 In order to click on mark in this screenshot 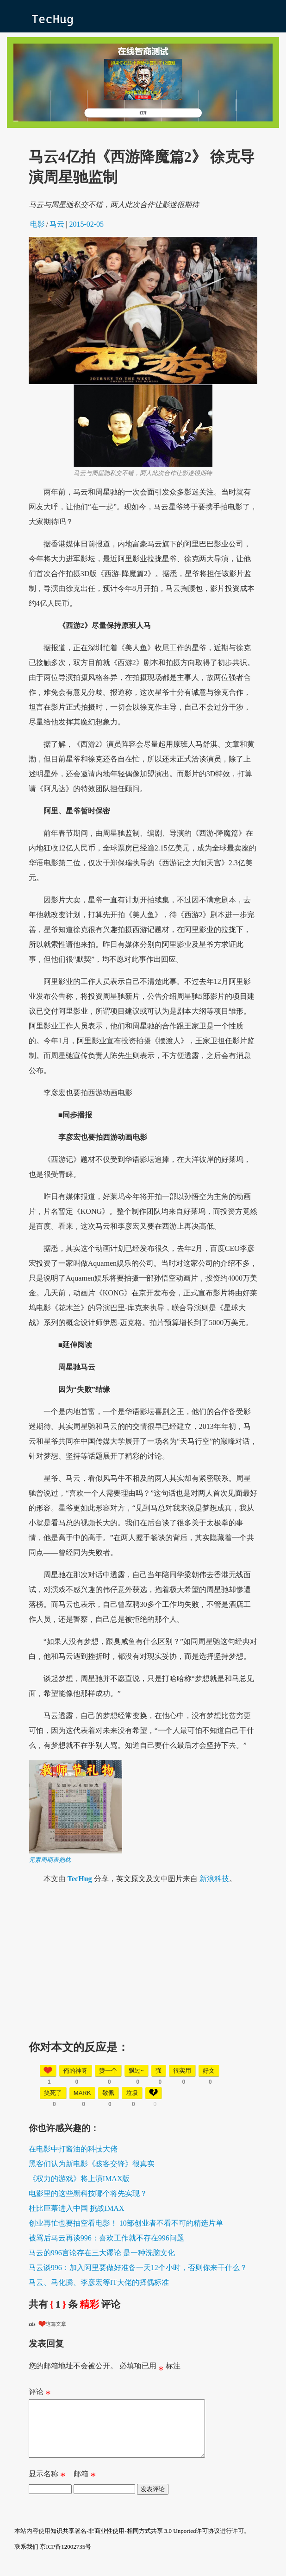, I will do `click(82, 2092)`.